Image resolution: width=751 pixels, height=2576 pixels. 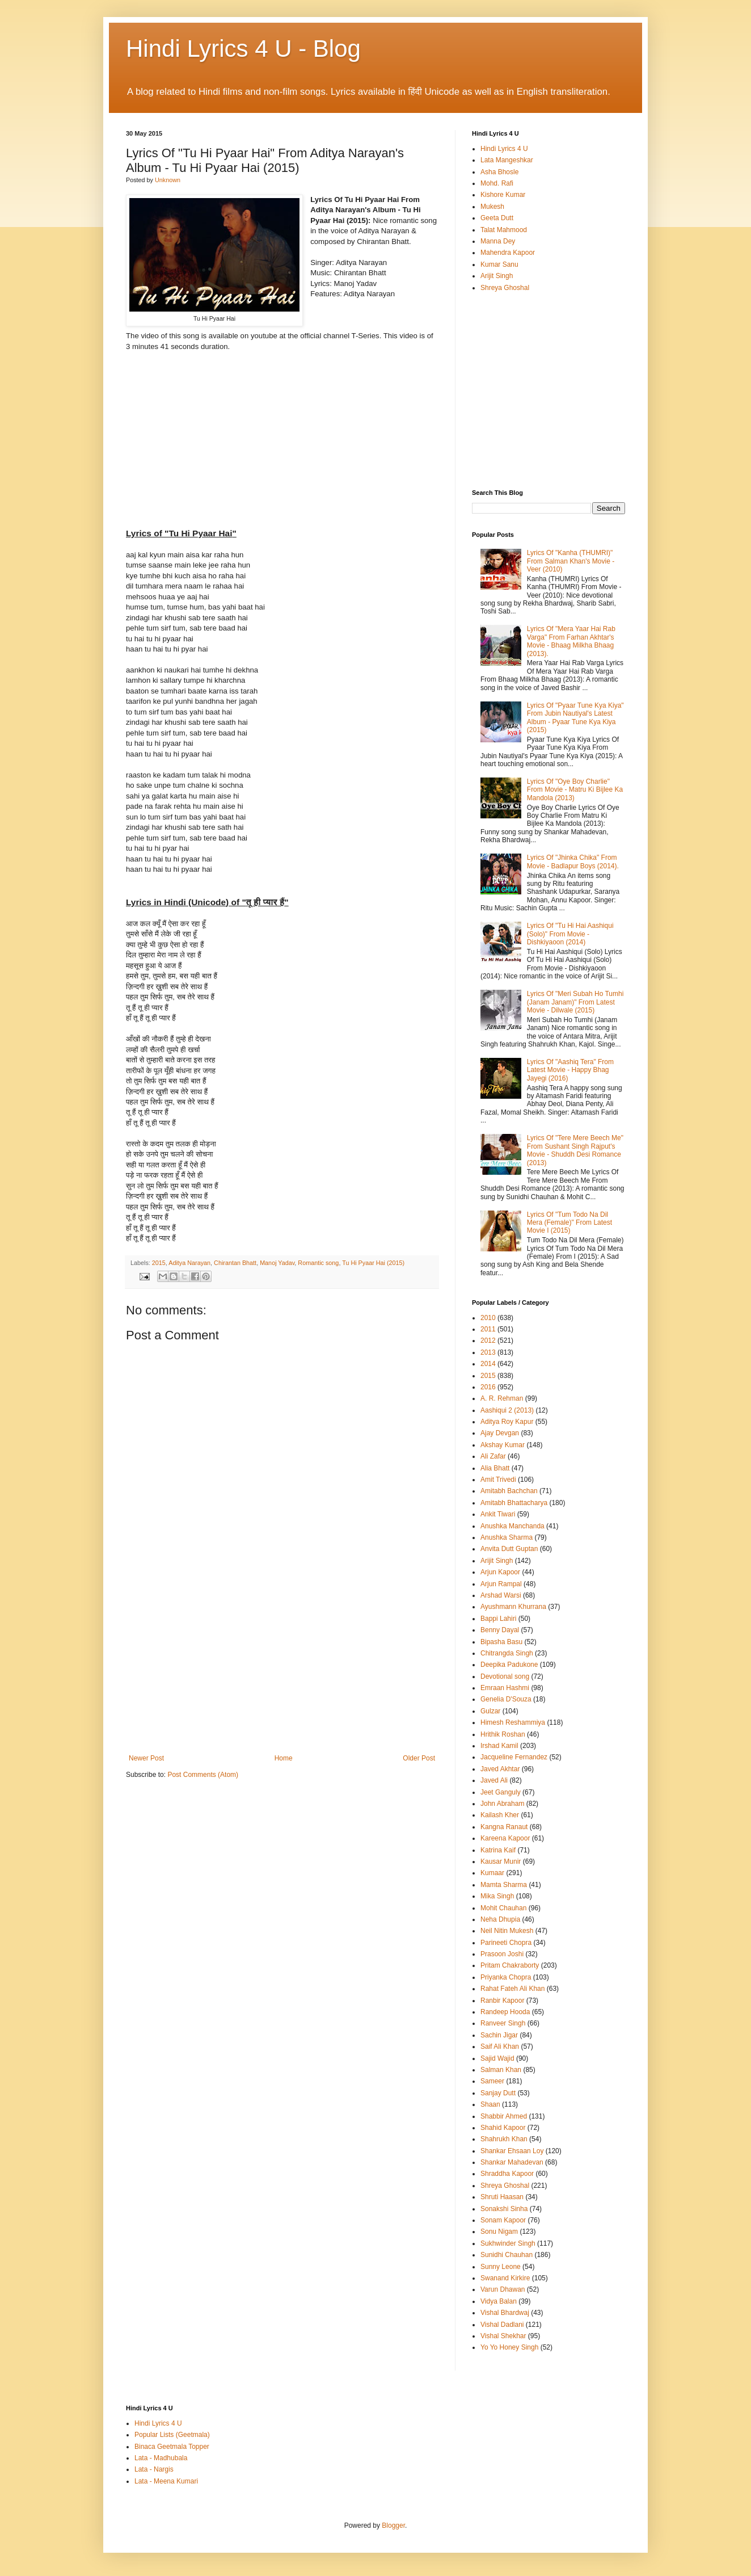 What do you see at coordinates (488, 1387) in the screenshot?
I see `2016` at bounding box center [488, 1387].